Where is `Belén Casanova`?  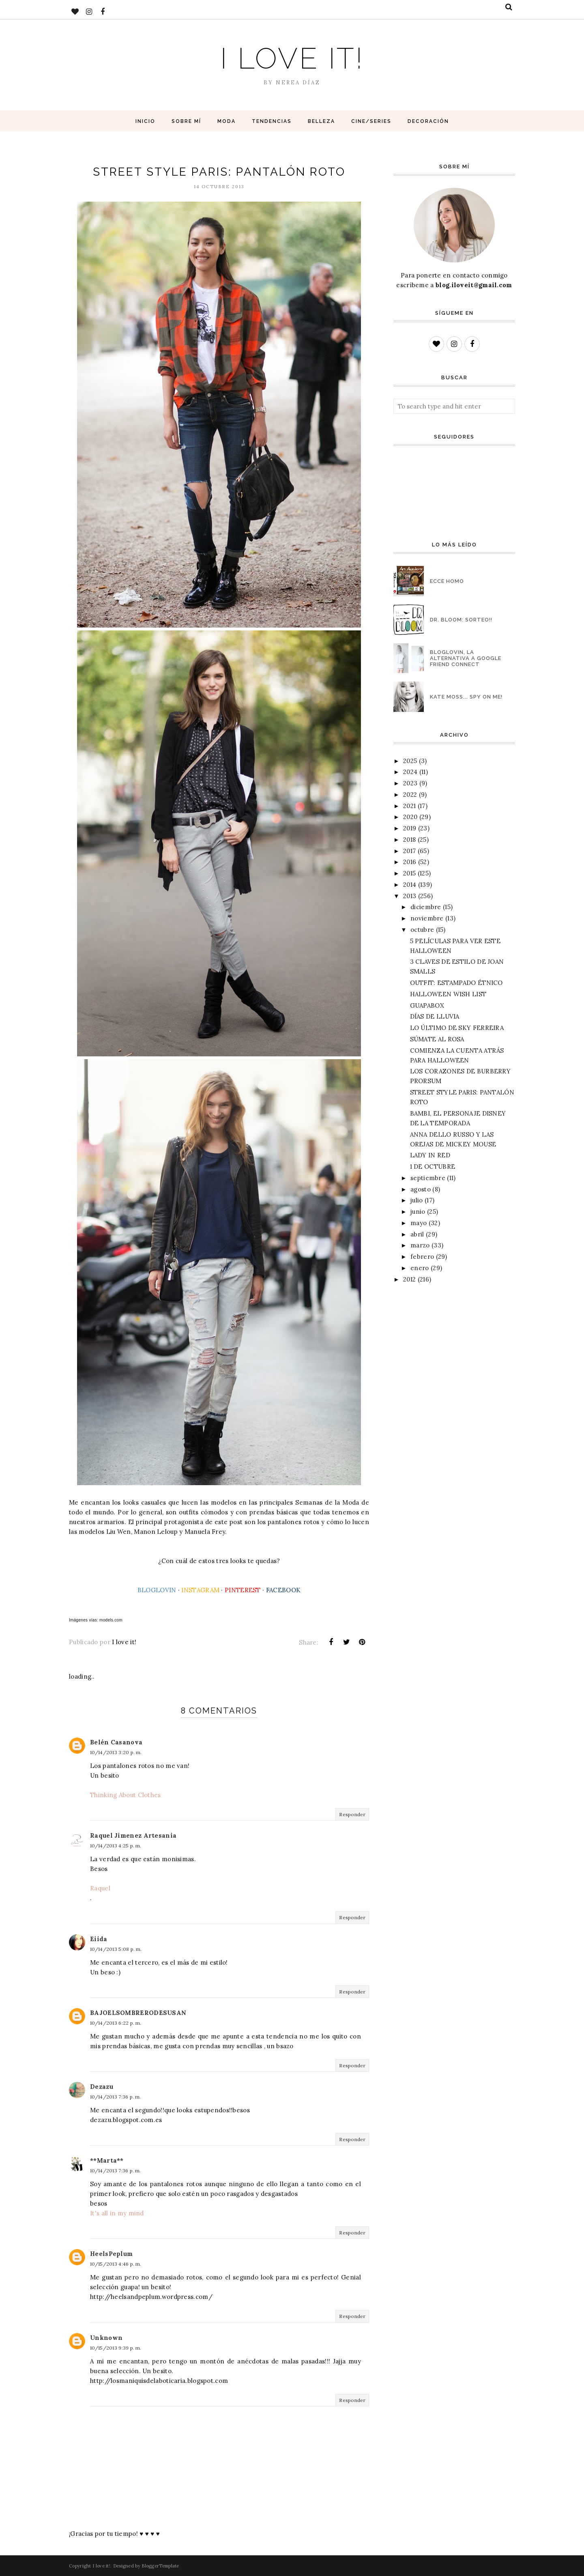 Belén Casanova is located at coordinates (116, 1742).